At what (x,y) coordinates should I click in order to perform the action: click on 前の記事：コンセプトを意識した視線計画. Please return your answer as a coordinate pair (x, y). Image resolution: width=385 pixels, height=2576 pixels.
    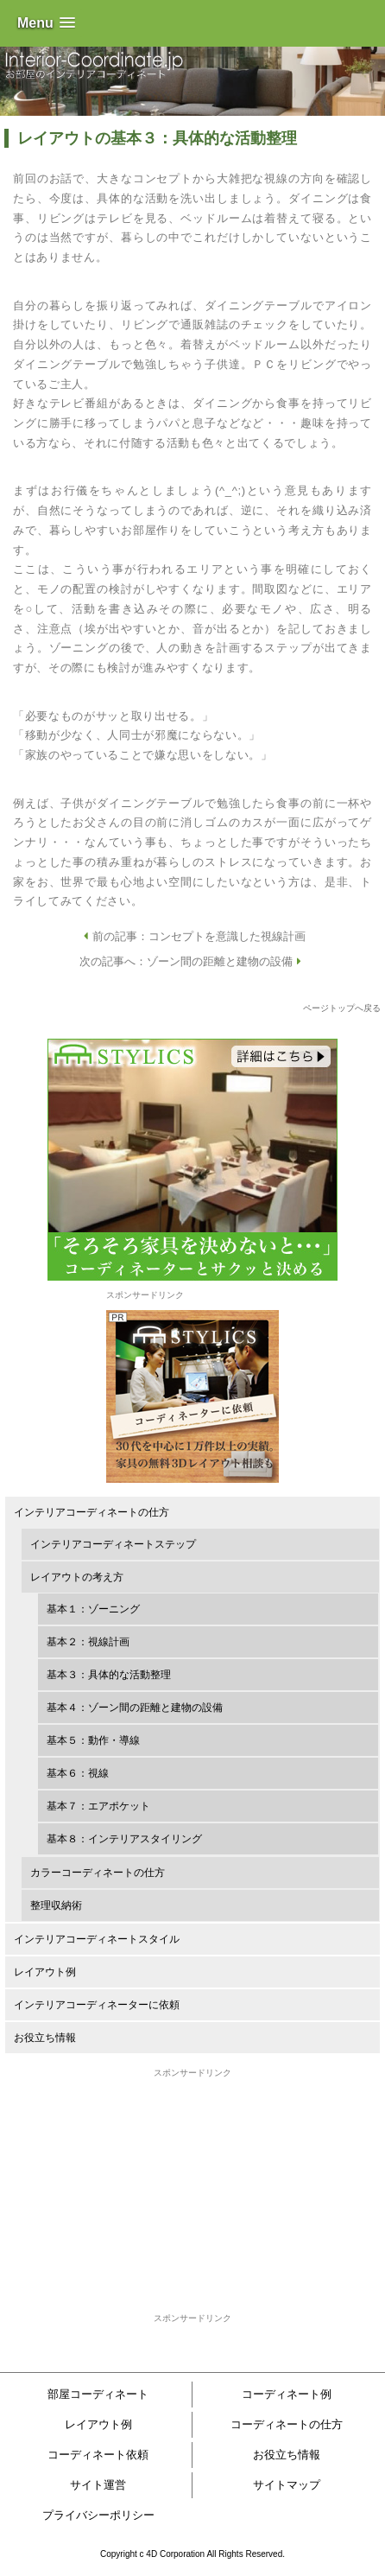
    Looking at the image, I should click on (192, 936).